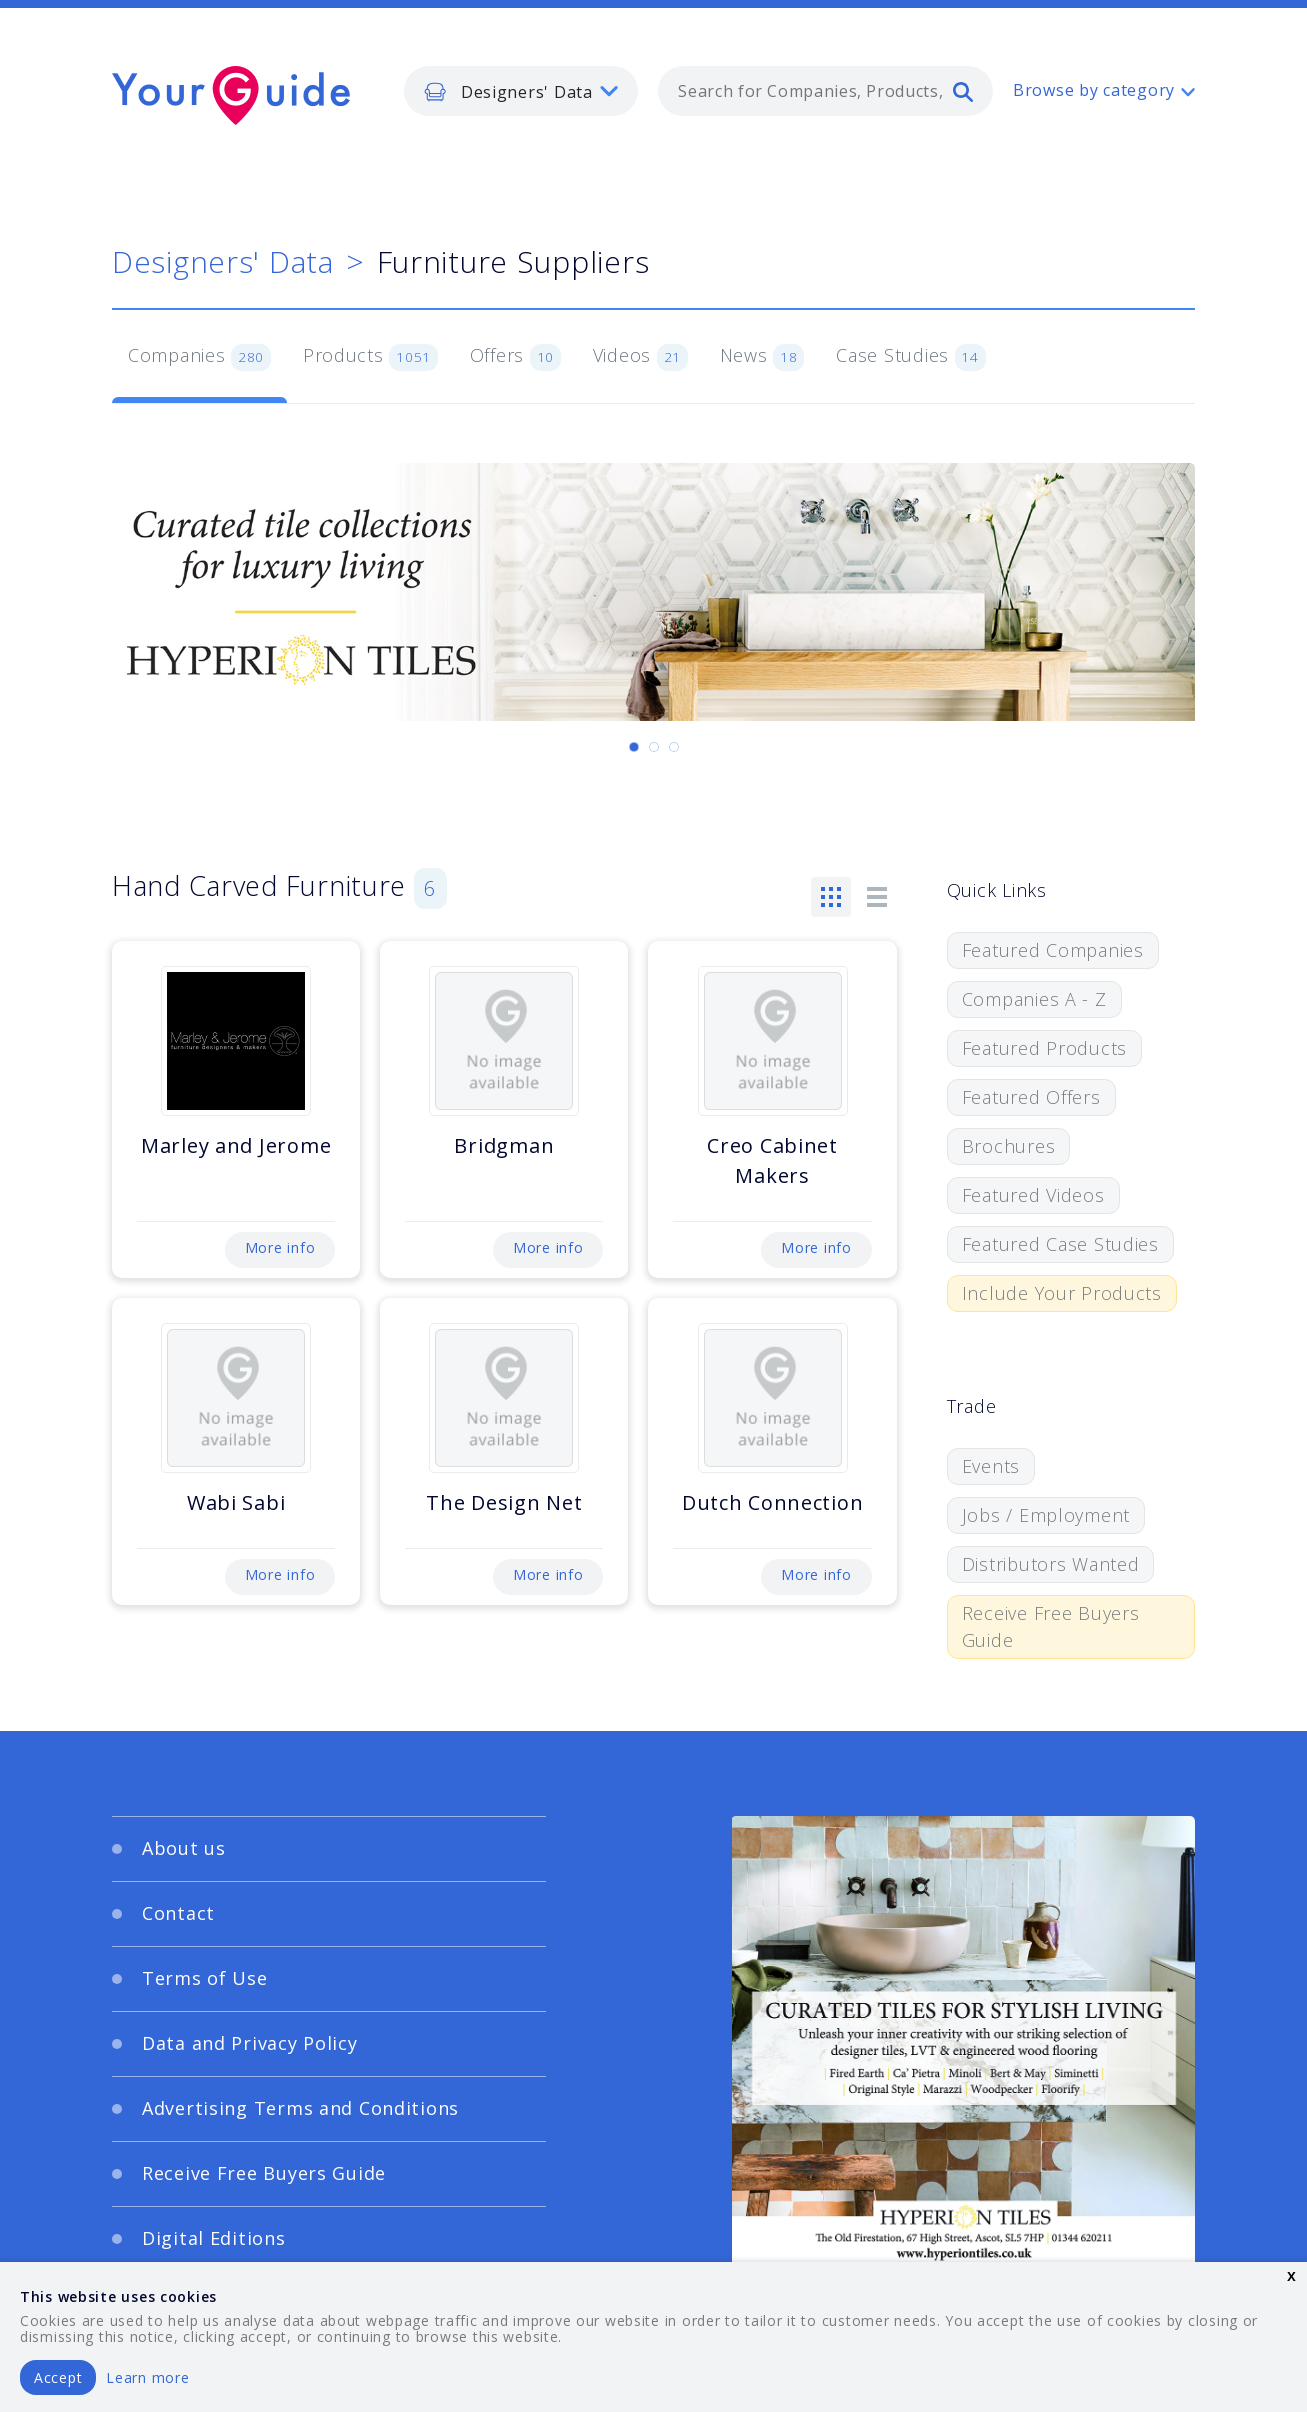 Image resolution: width=1307 pixels, height=2412 pixels. What do you see at coordinates (773, 1502) in the screenshot?
I see `Dutch Connection` at bounding box center [773, 1502].